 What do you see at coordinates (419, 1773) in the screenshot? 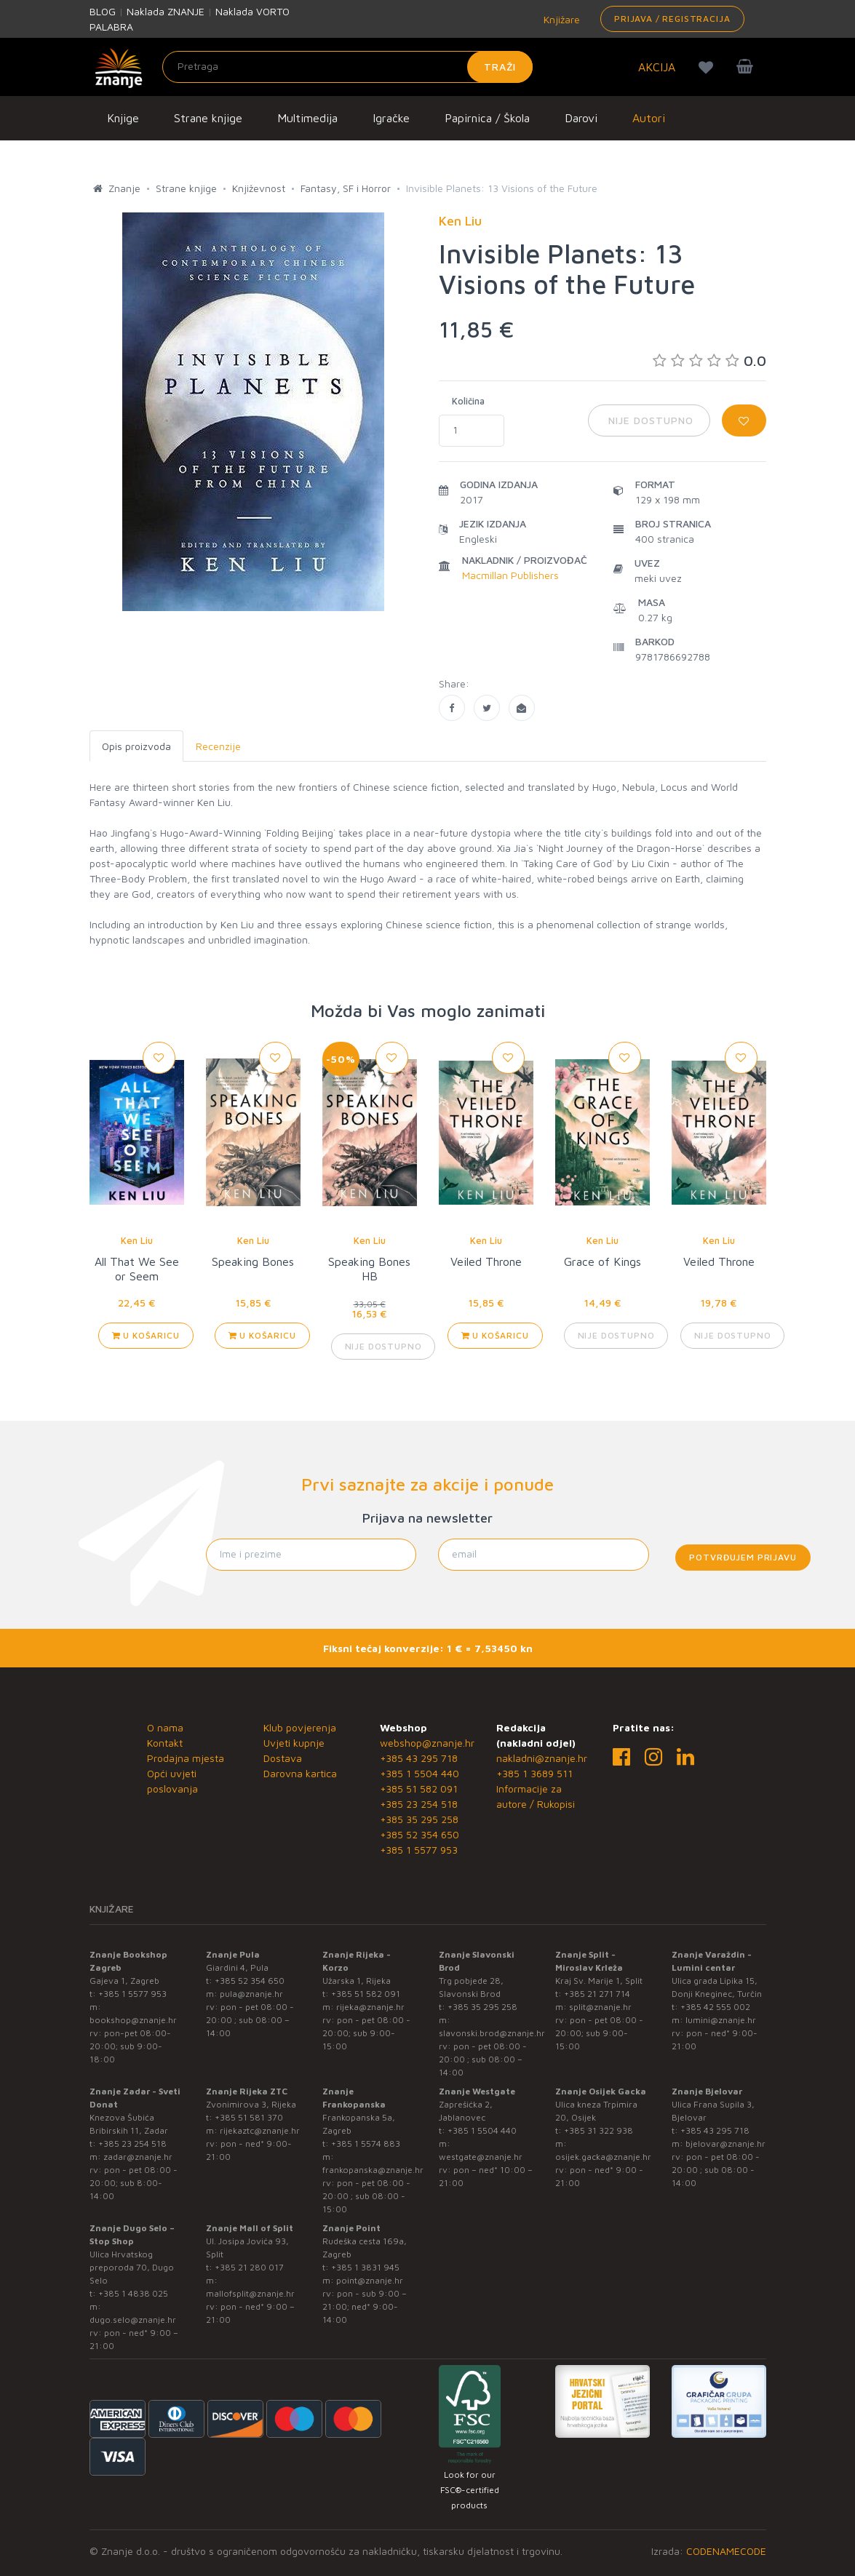
I see `+385 1 5504 440` at bounding box center [419, 1773].